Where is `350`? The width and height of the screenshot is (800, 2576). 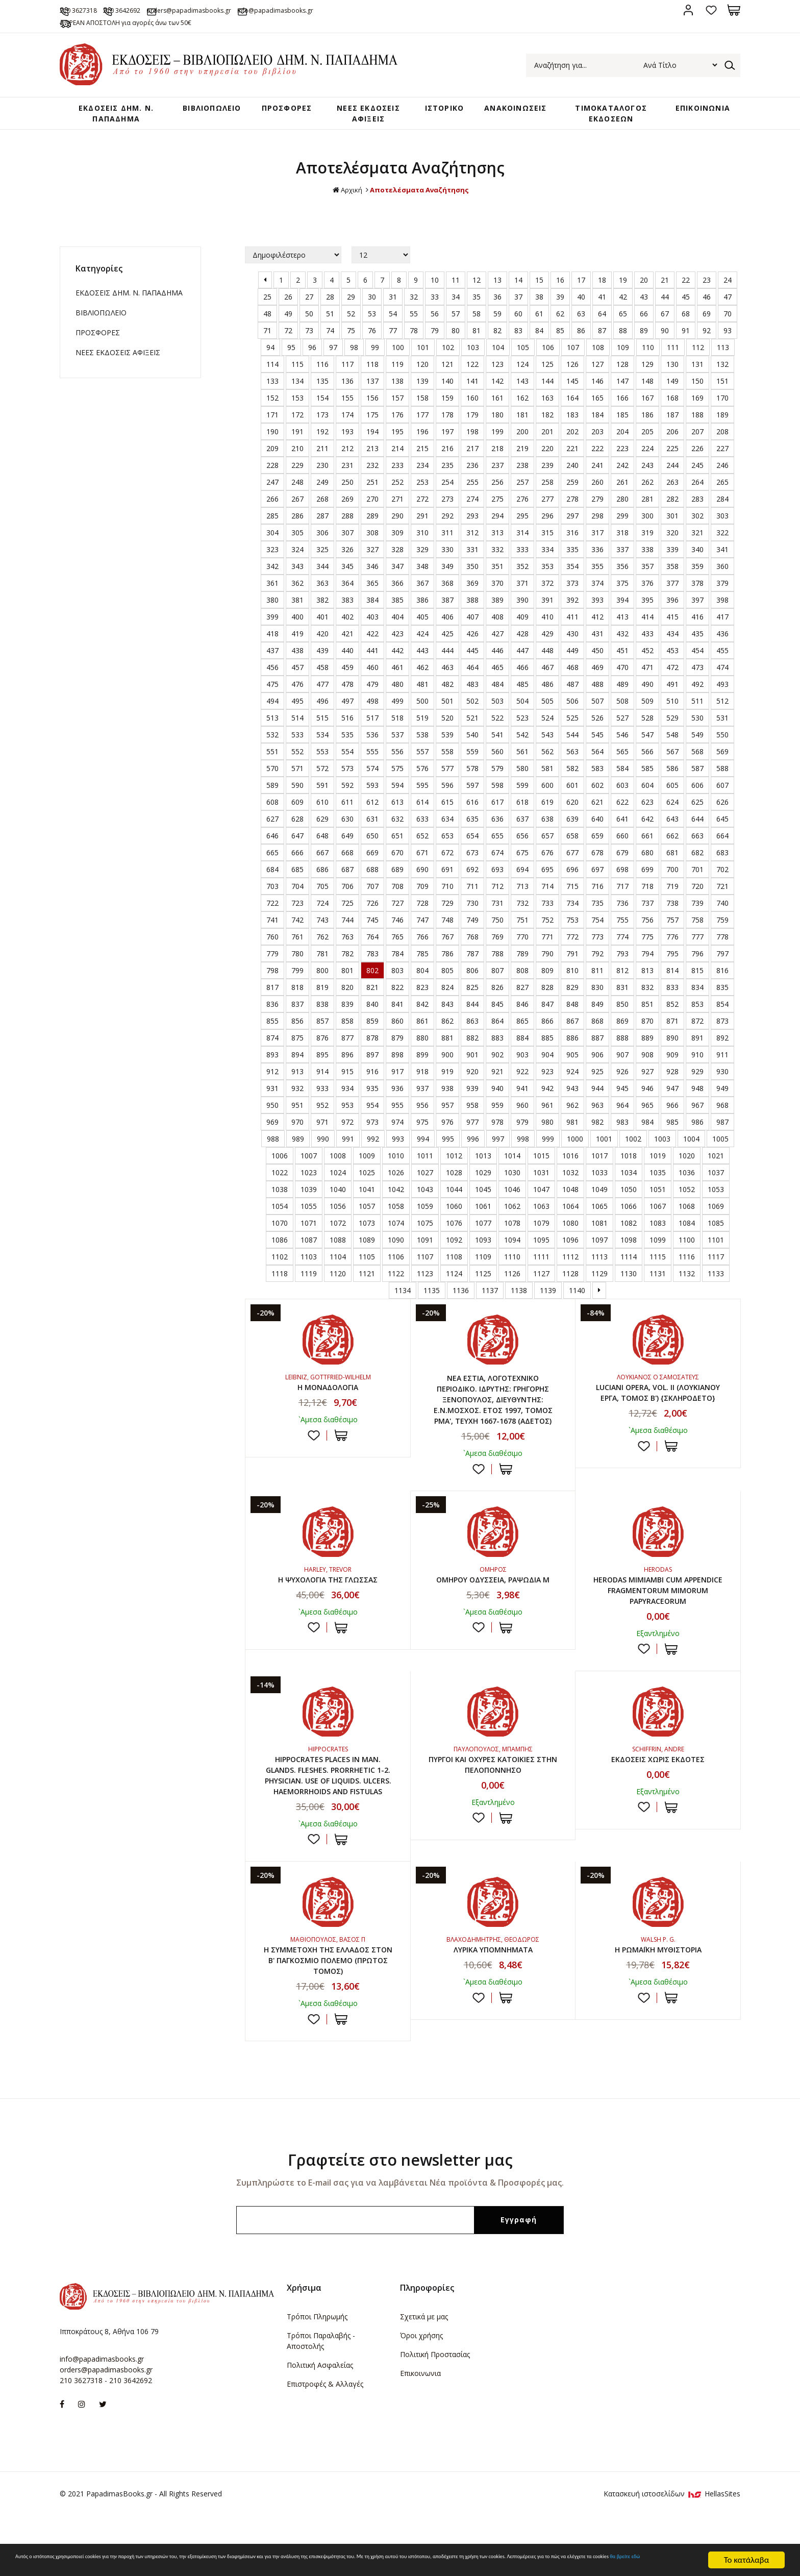
350 is located at coordinates (472, 587).